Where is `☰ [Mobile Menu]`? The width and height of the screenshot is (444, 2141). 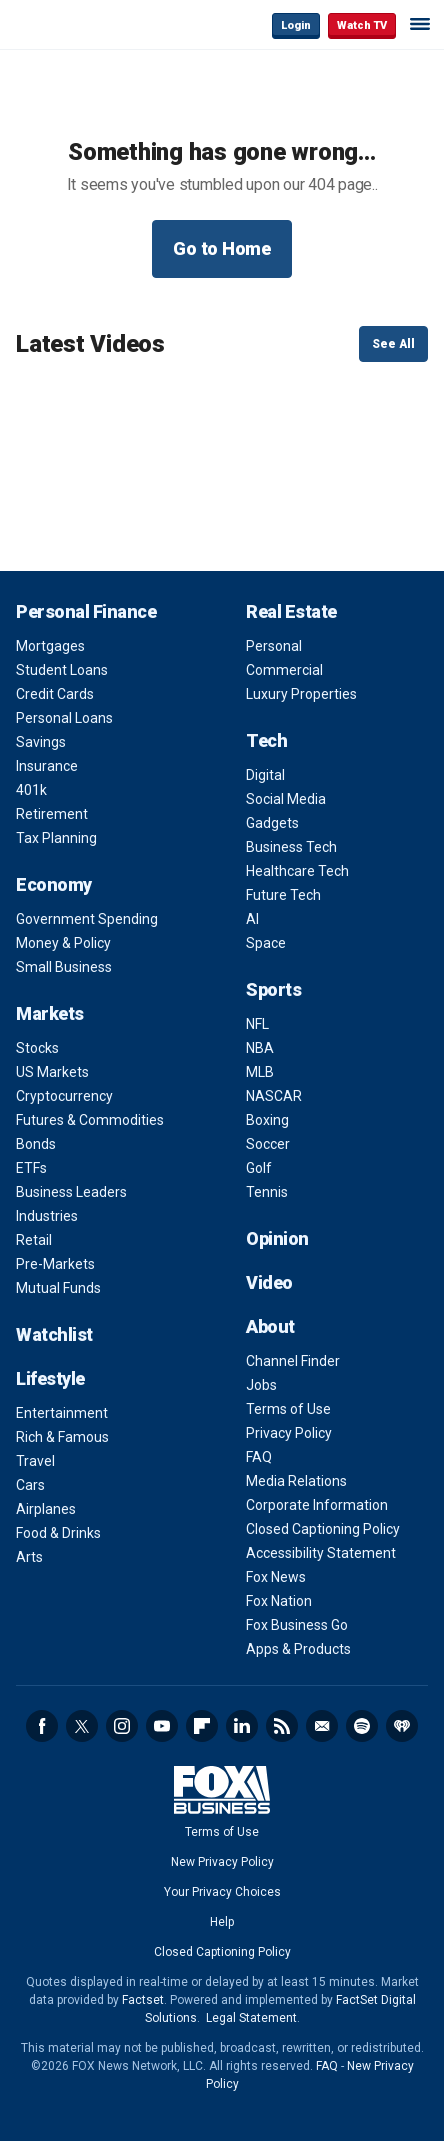
☰ [Mobile Menu] is located at coordinates (420, 24).